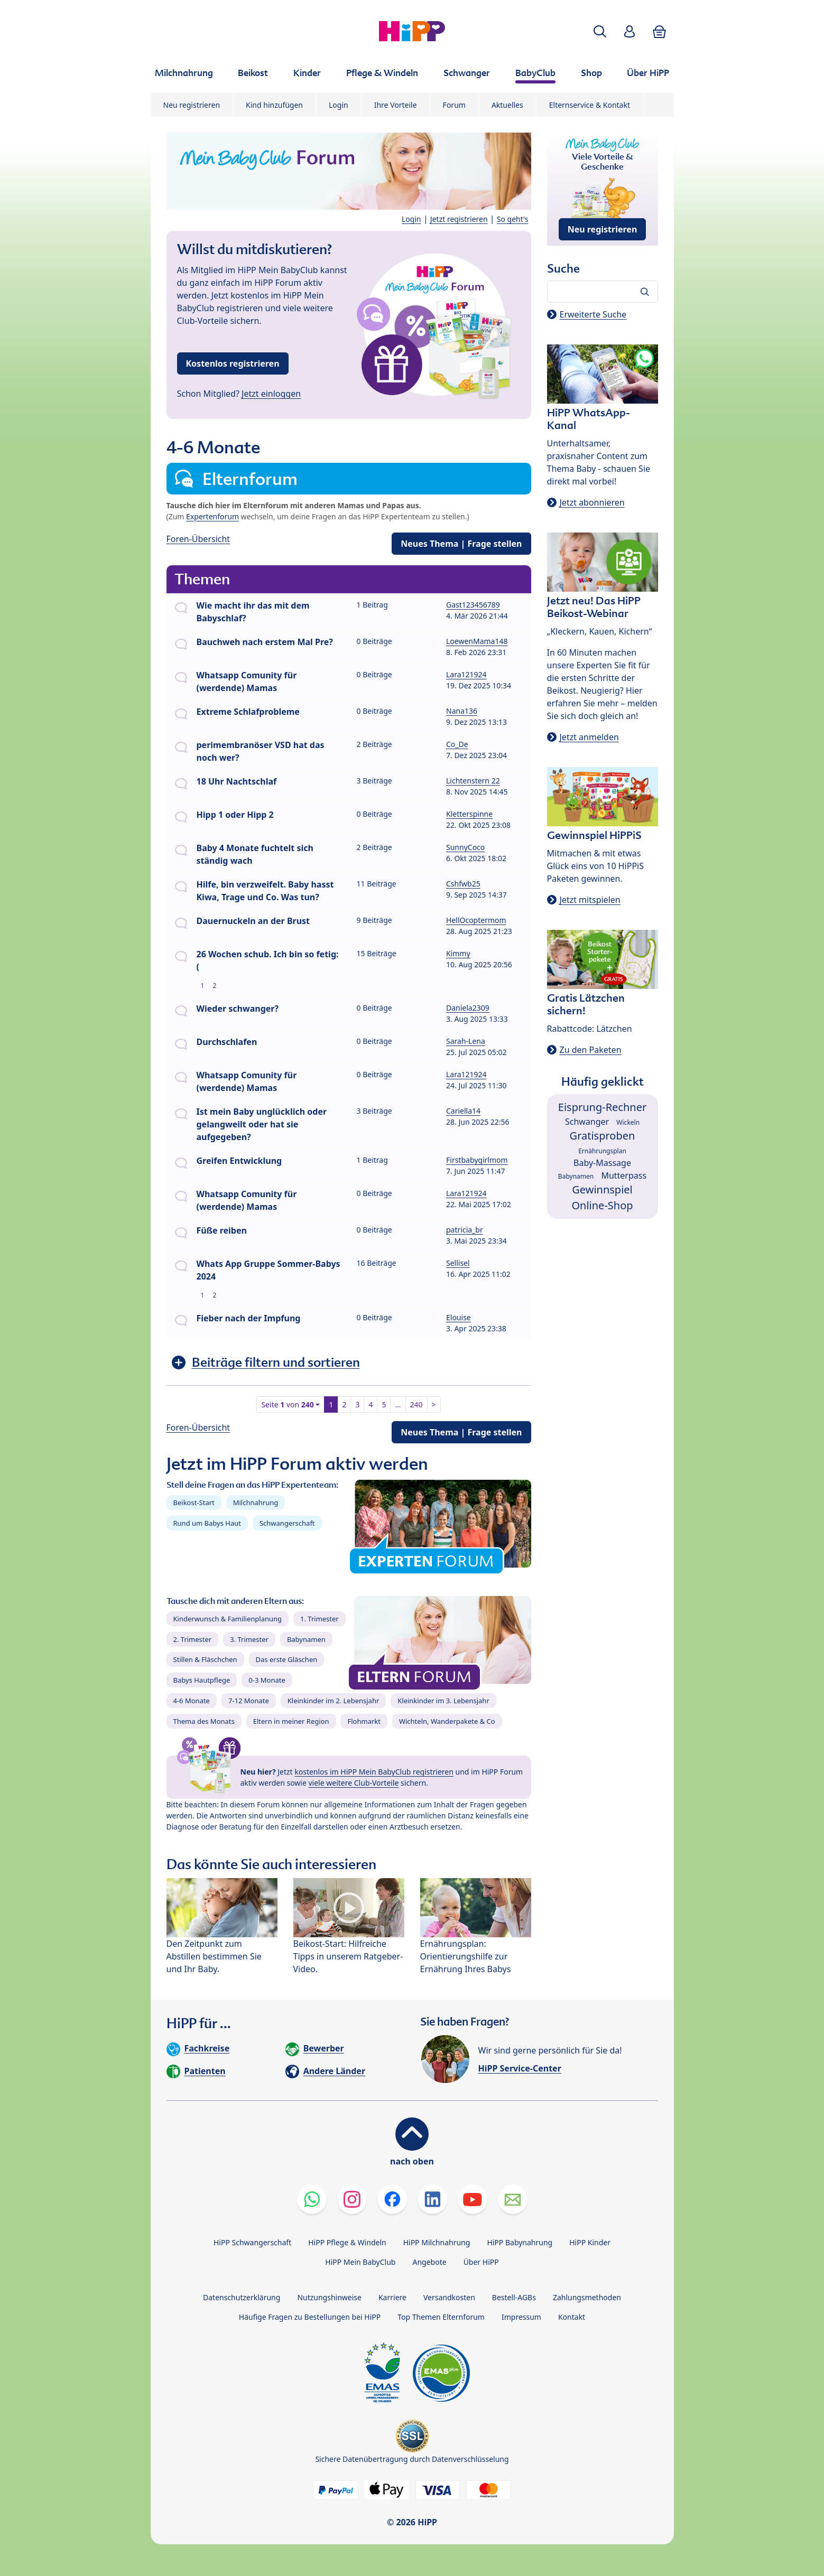 Image resolution: width=824 pixels, height=2576 pixels. Describe the element at coordinates (212, 516) in the screenshot. I see `Expertenforum` at that location.